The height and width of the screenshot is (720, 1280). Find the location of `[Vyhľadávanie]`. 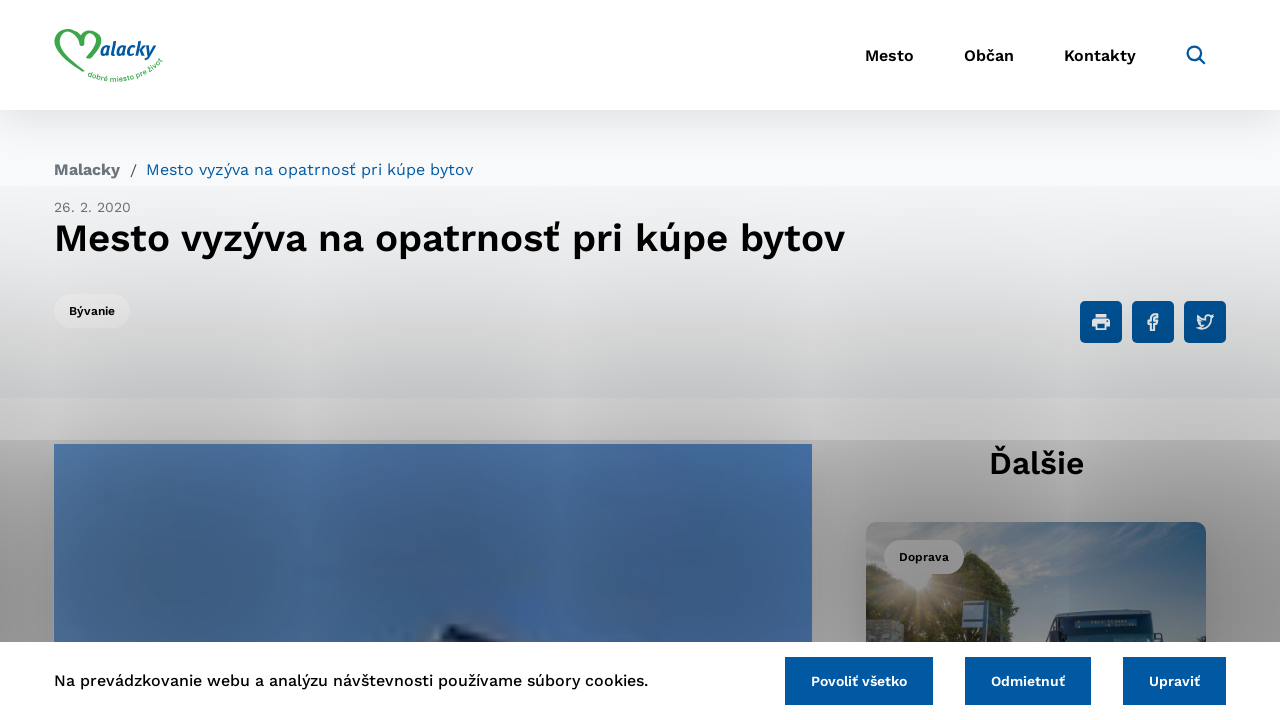

[Vyhľadávanie] is located at coordinates (1196, 55).